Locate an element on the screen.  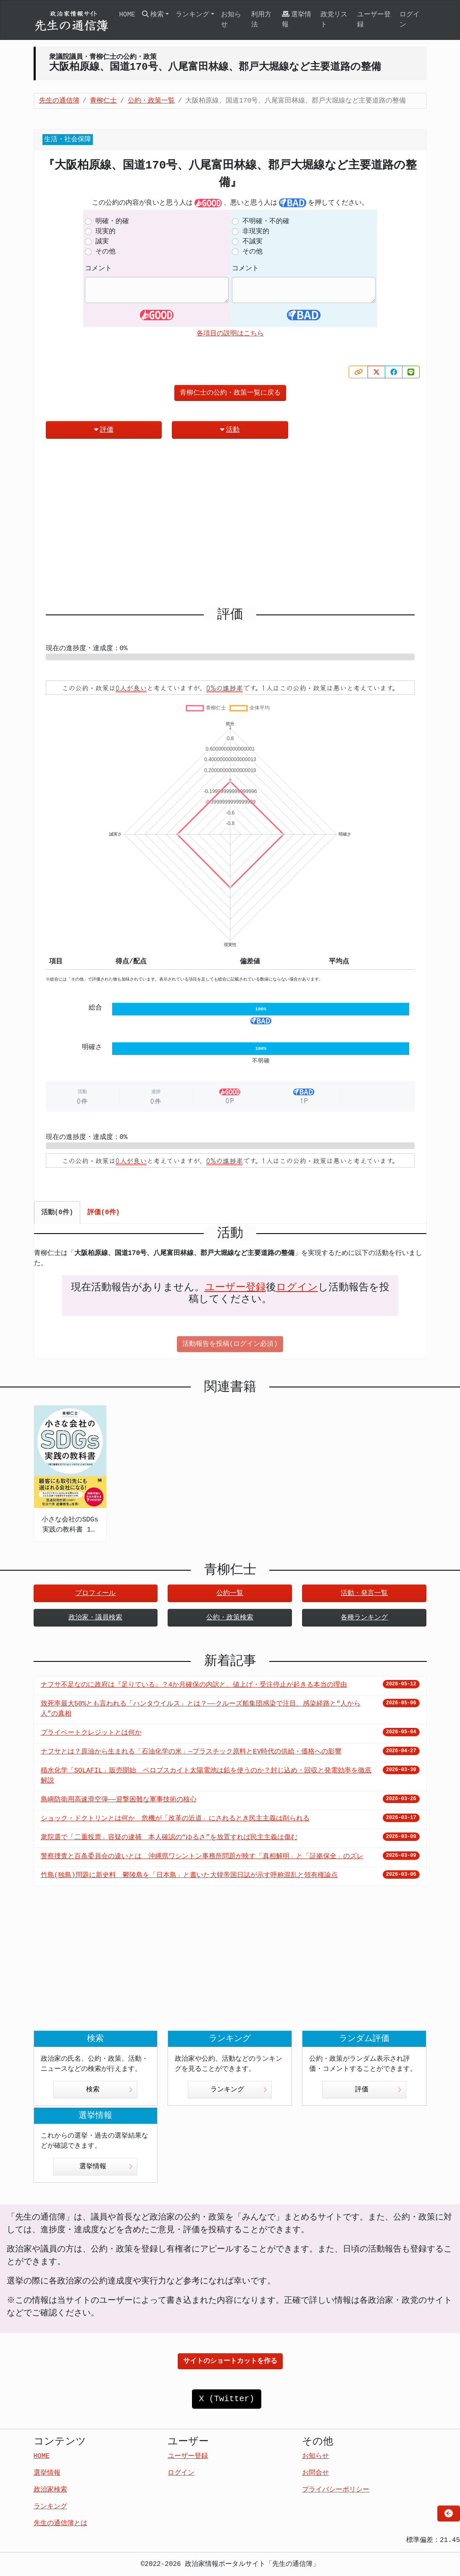
ランキング [button] is located at coordinates (192, 14).